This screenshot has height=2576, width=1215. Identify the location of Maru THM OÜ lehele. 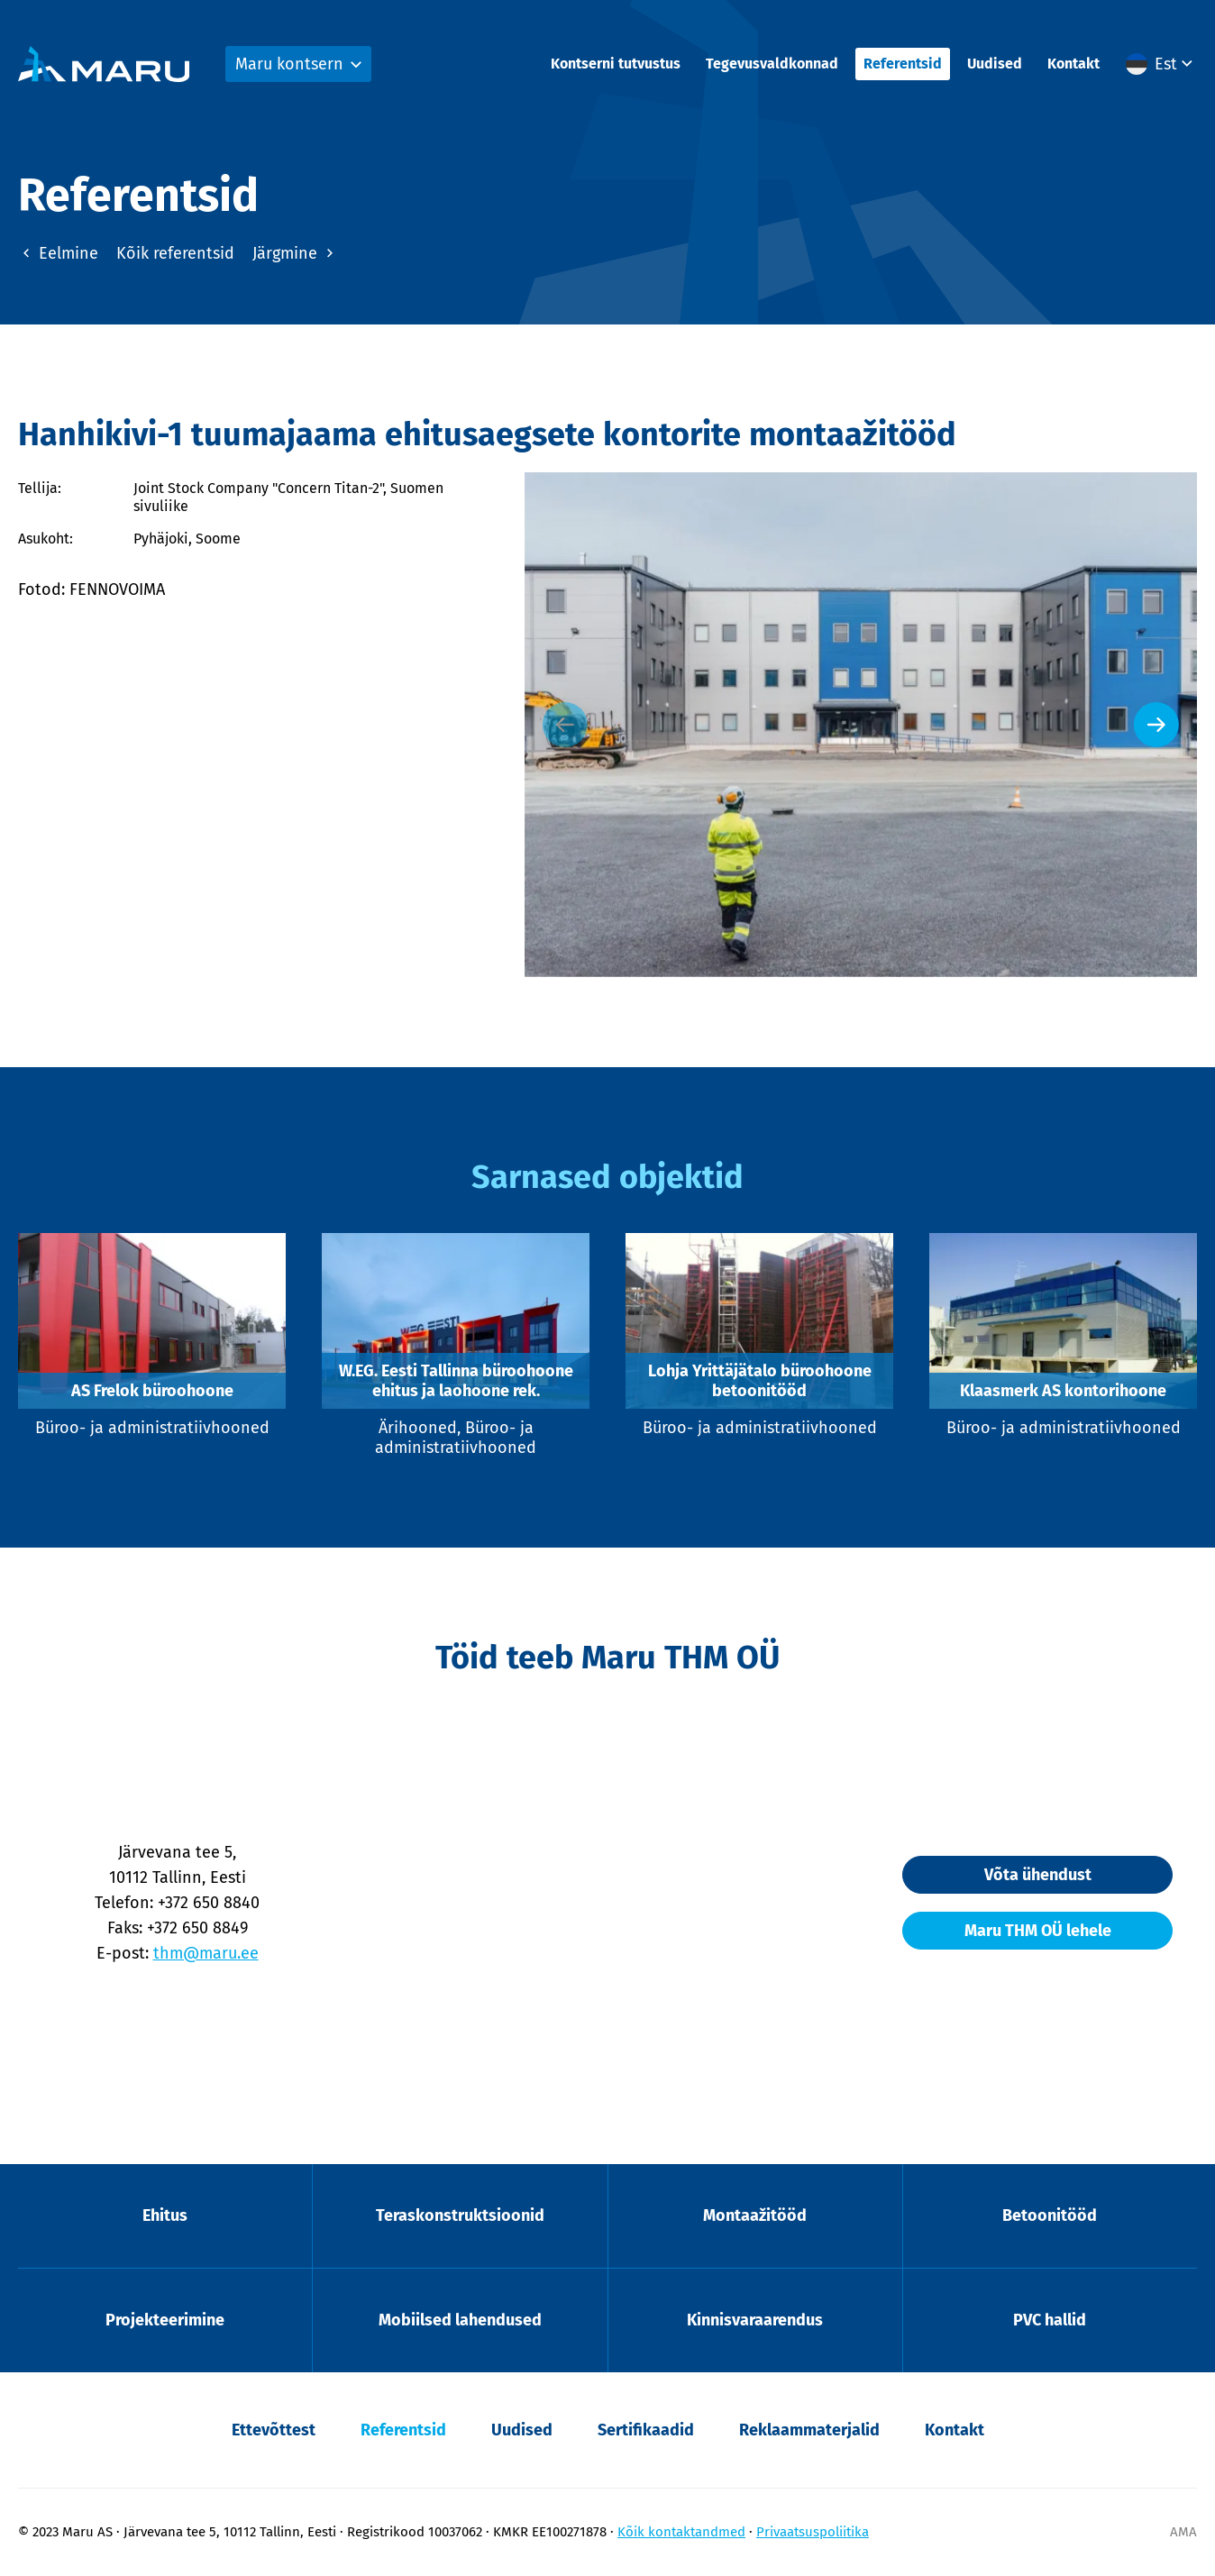
(1037, 1931).